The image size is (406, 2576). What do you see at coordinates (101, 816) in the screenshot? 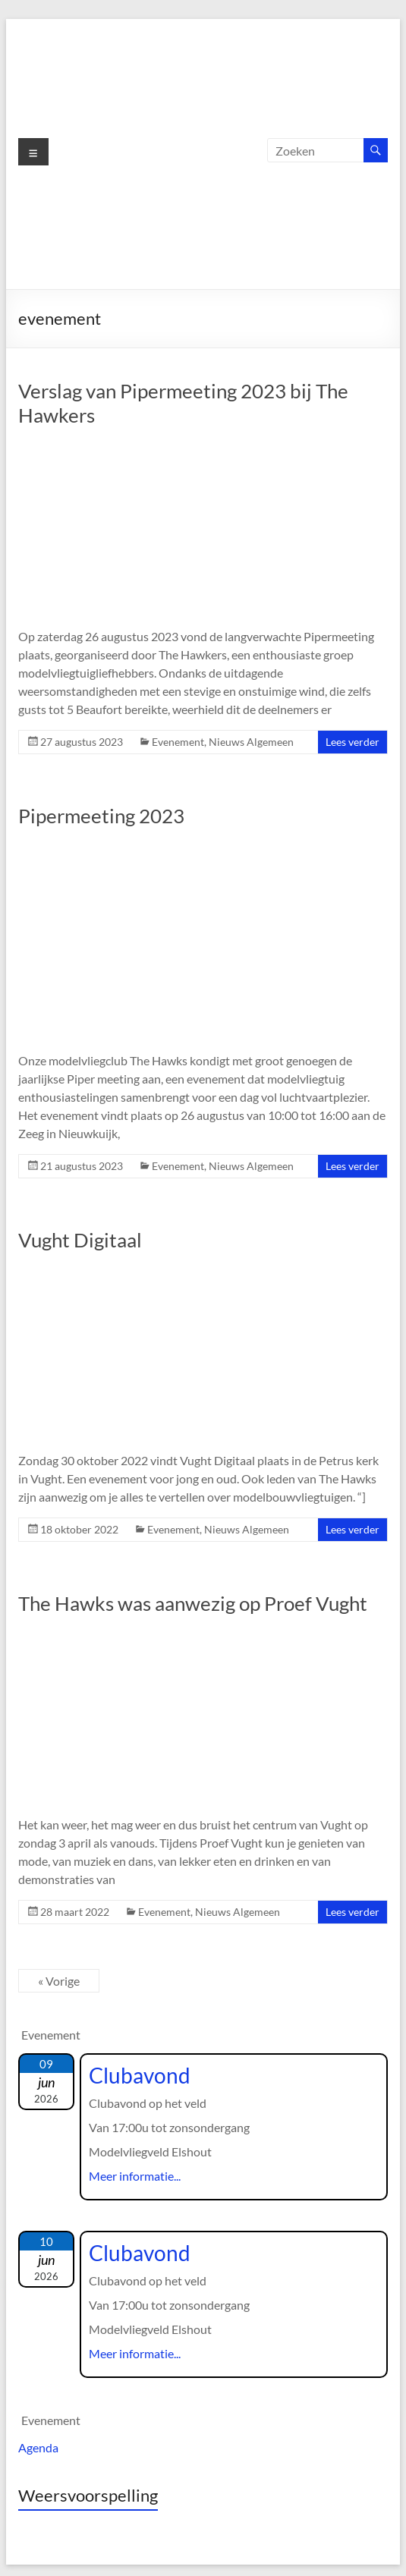
I see `Pipermeeting 2023` at bounding box center [101, 816].